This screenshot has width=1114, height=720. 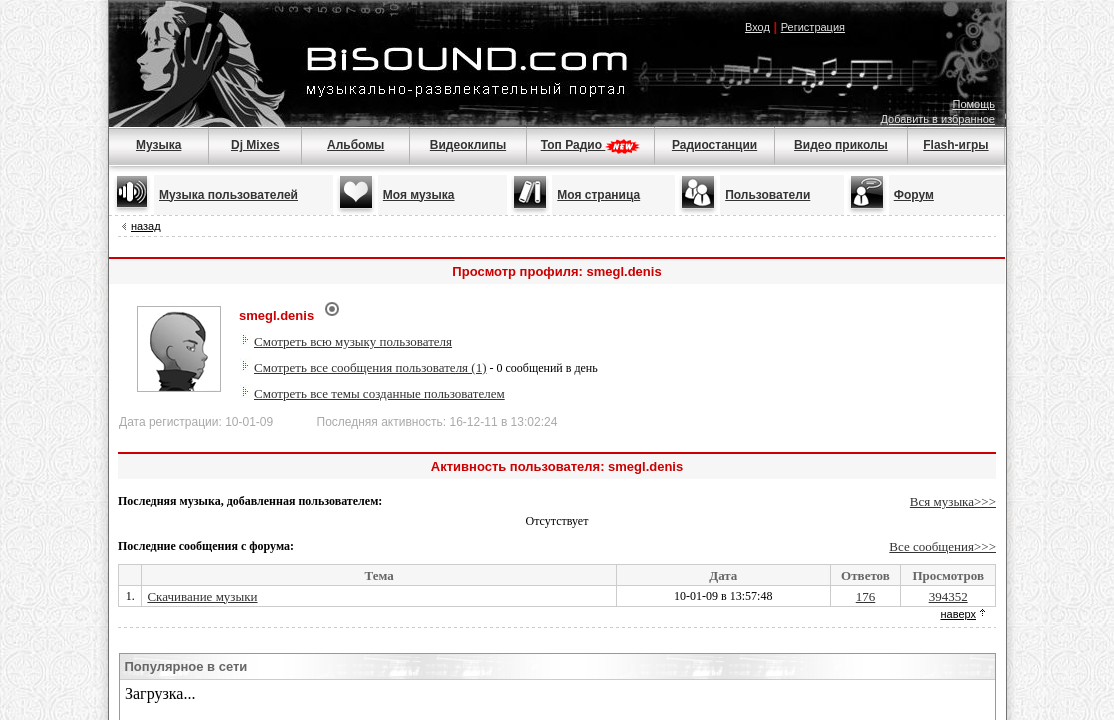 I want to click on Добавить в избранное, so click(x=937, y=119).